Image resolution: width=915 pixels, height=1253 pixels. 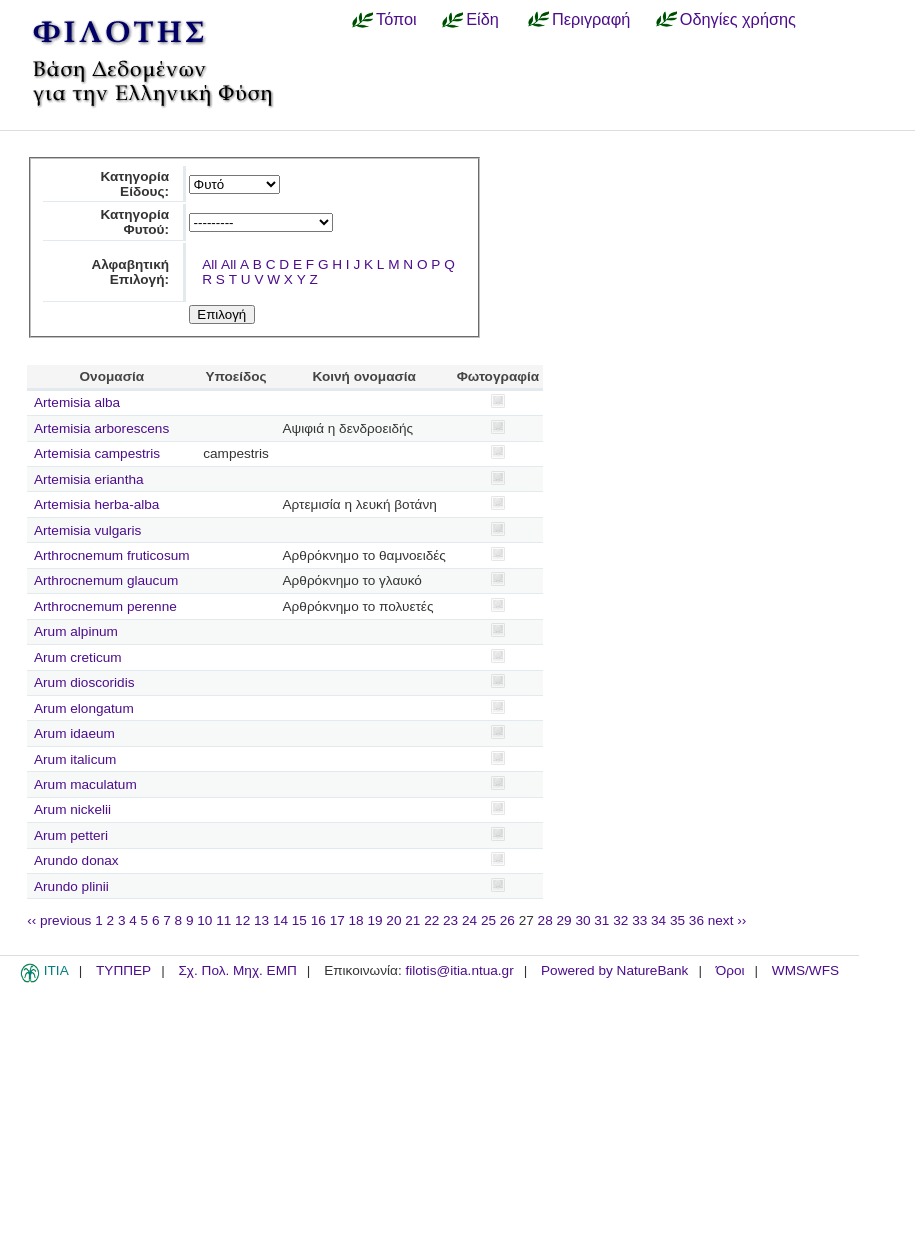 I want to click on Αλφαβητική Επιλογή:, so click(x=130, y=272).